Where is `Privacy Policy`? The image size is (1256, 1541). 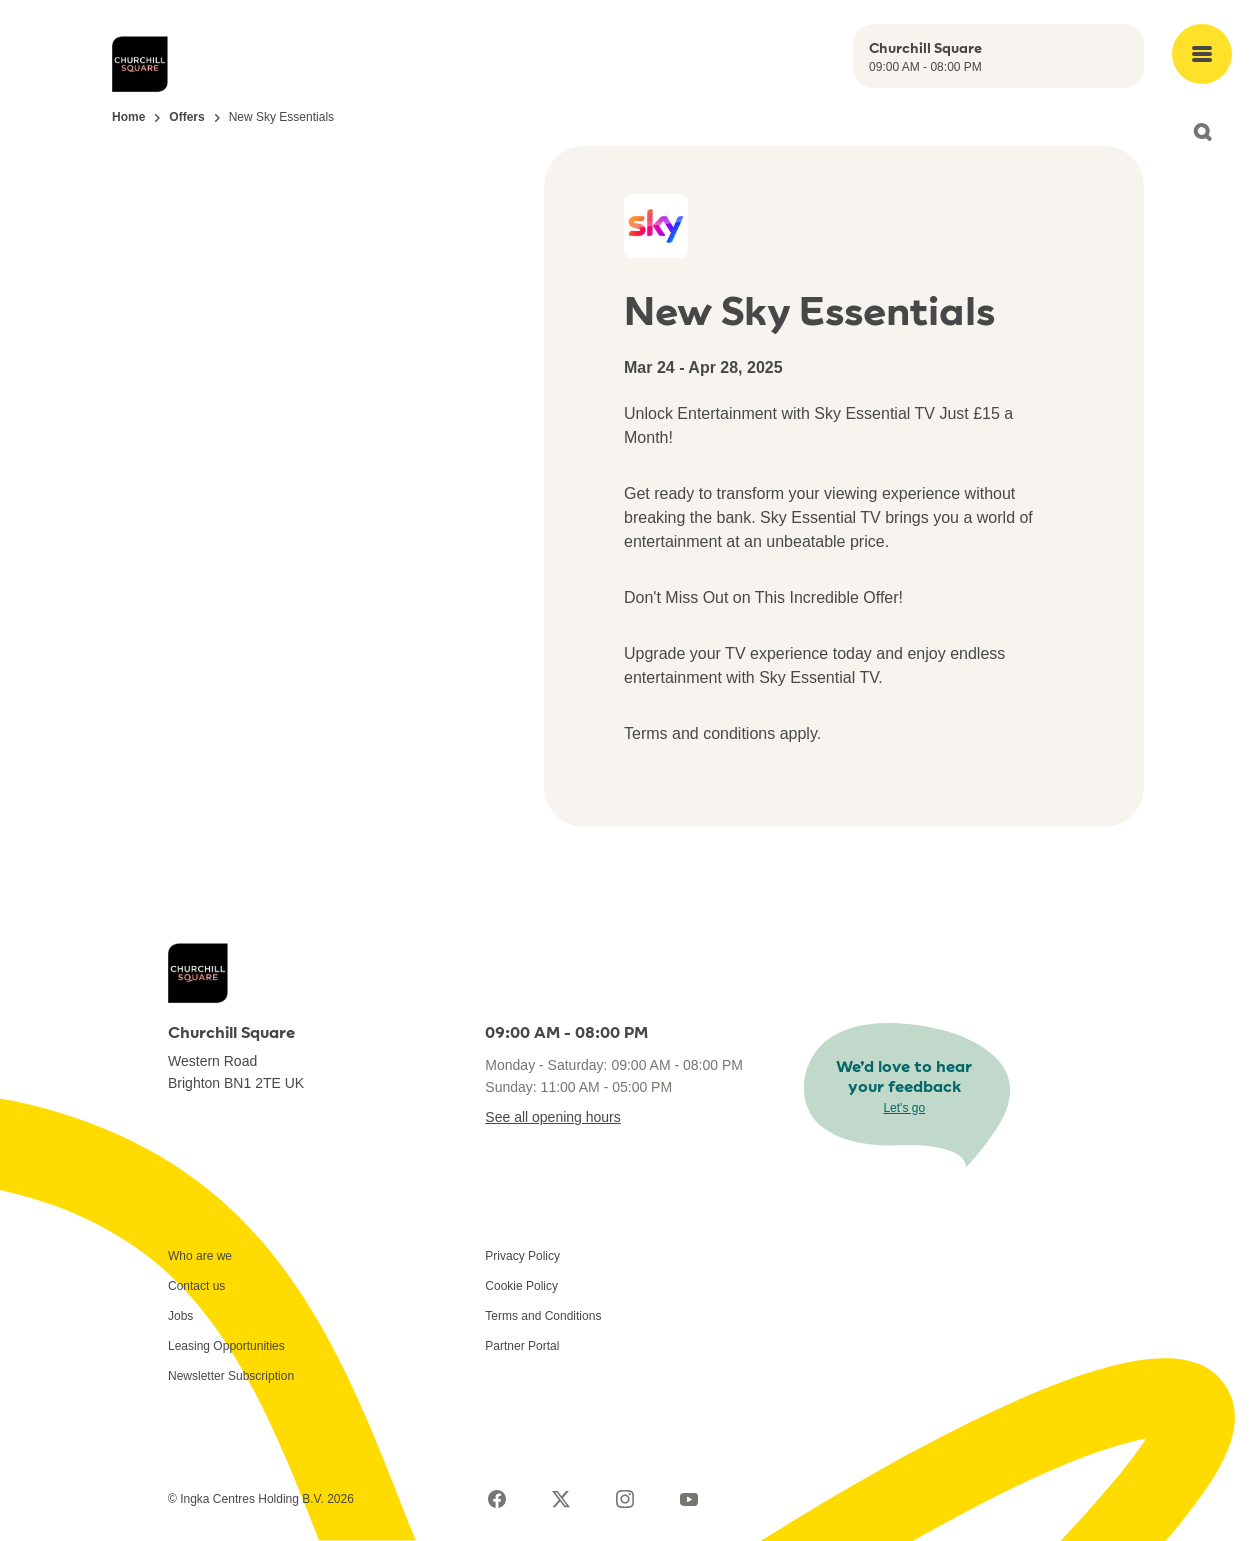
Privacy Policy is located at coordinates (522, 1256).